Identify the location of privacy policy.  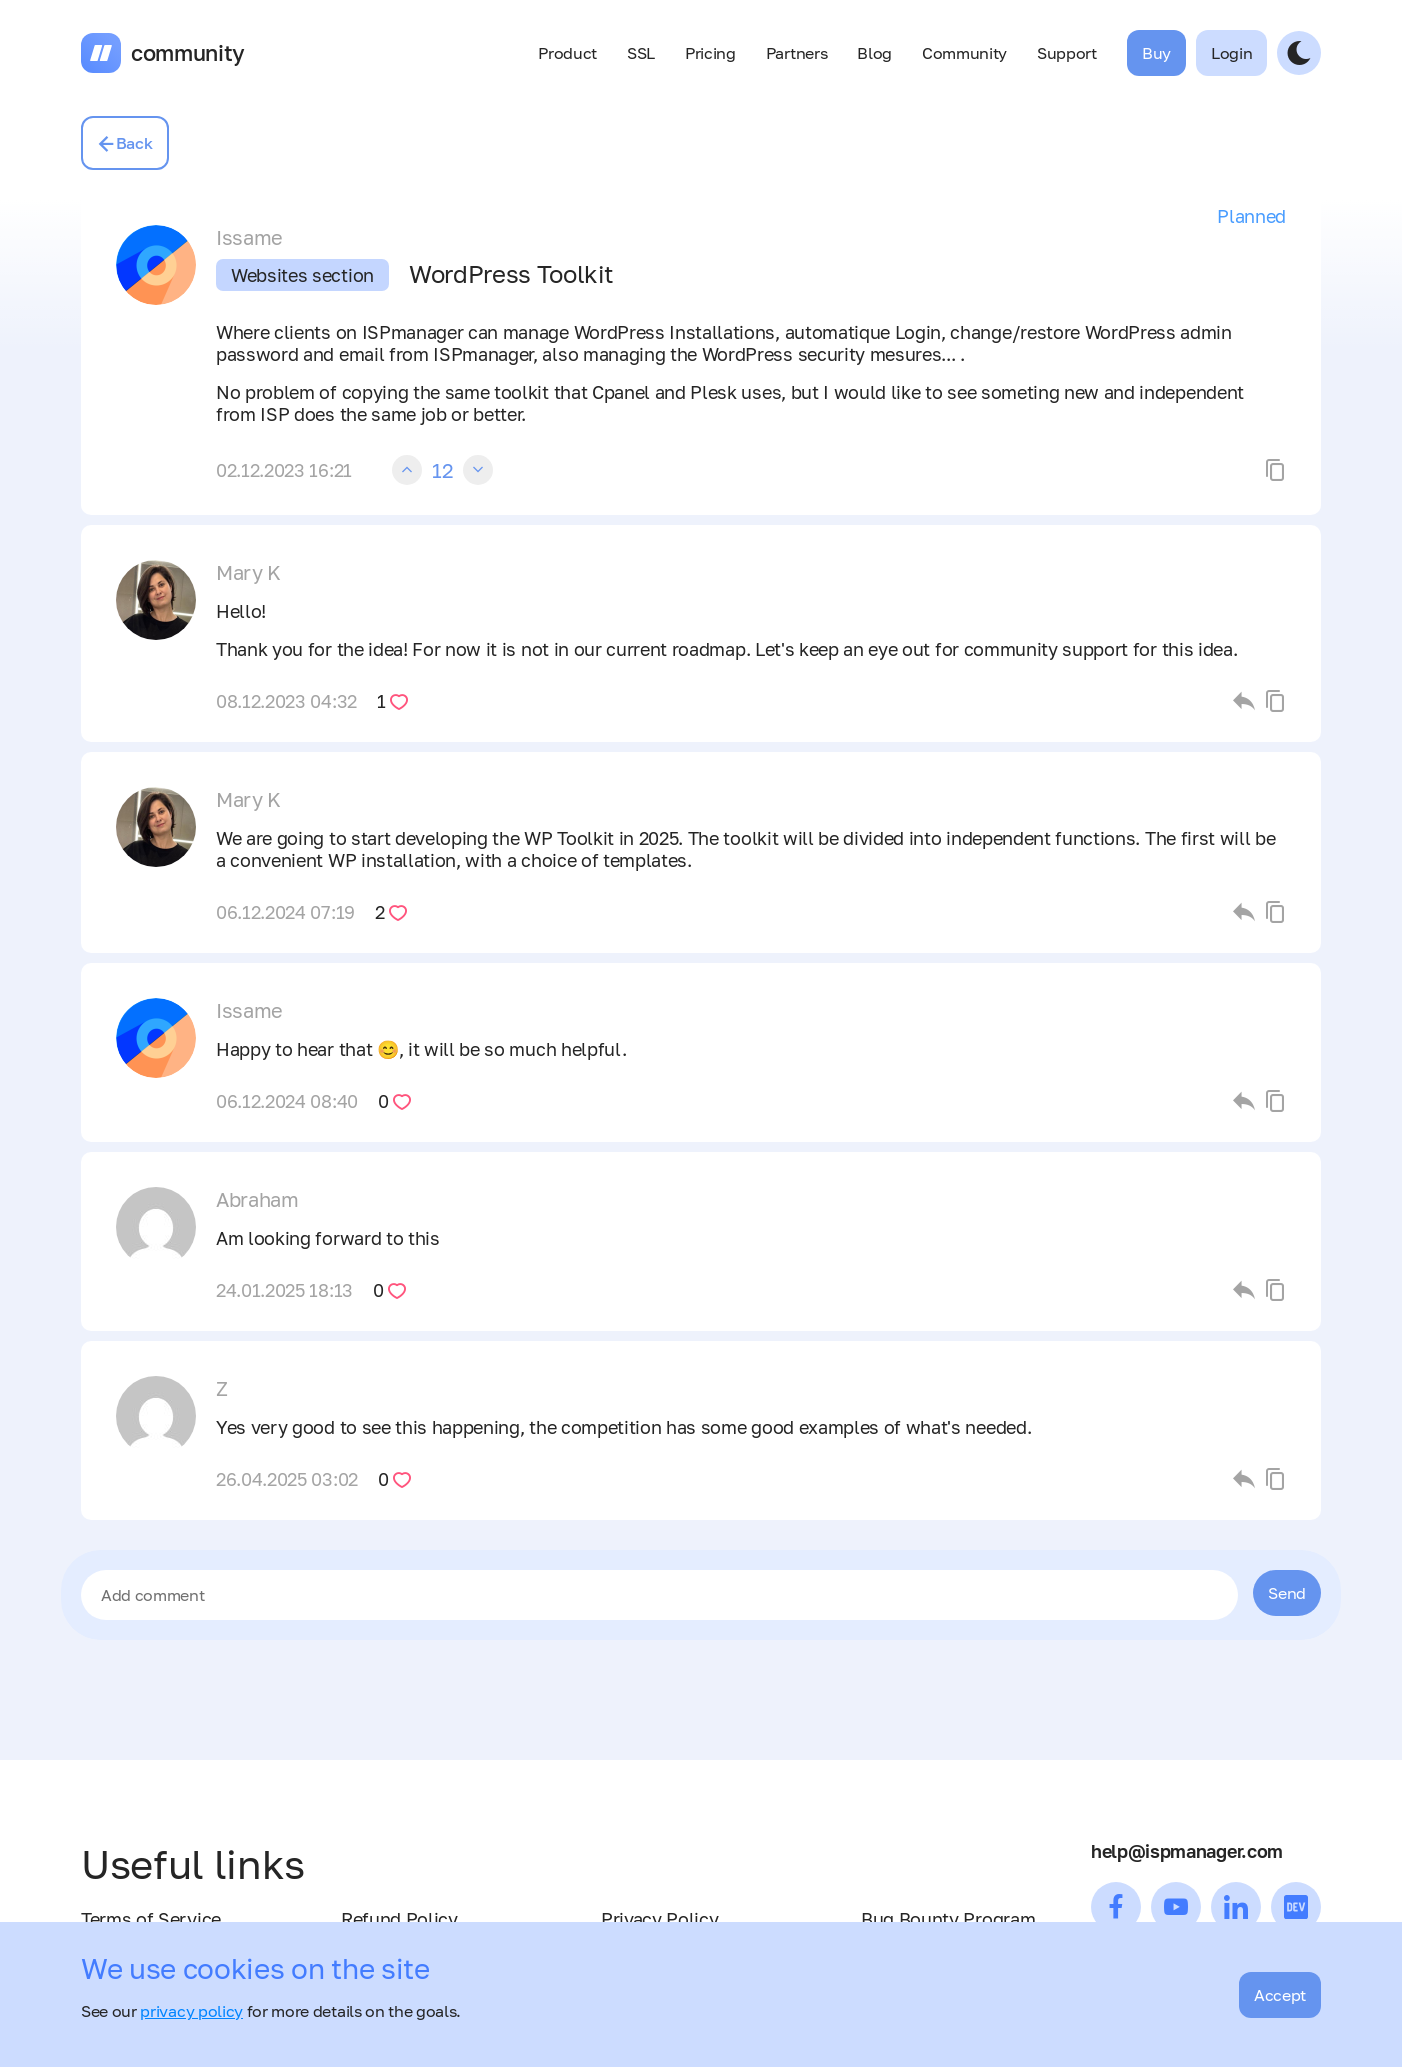
(191, 2011).